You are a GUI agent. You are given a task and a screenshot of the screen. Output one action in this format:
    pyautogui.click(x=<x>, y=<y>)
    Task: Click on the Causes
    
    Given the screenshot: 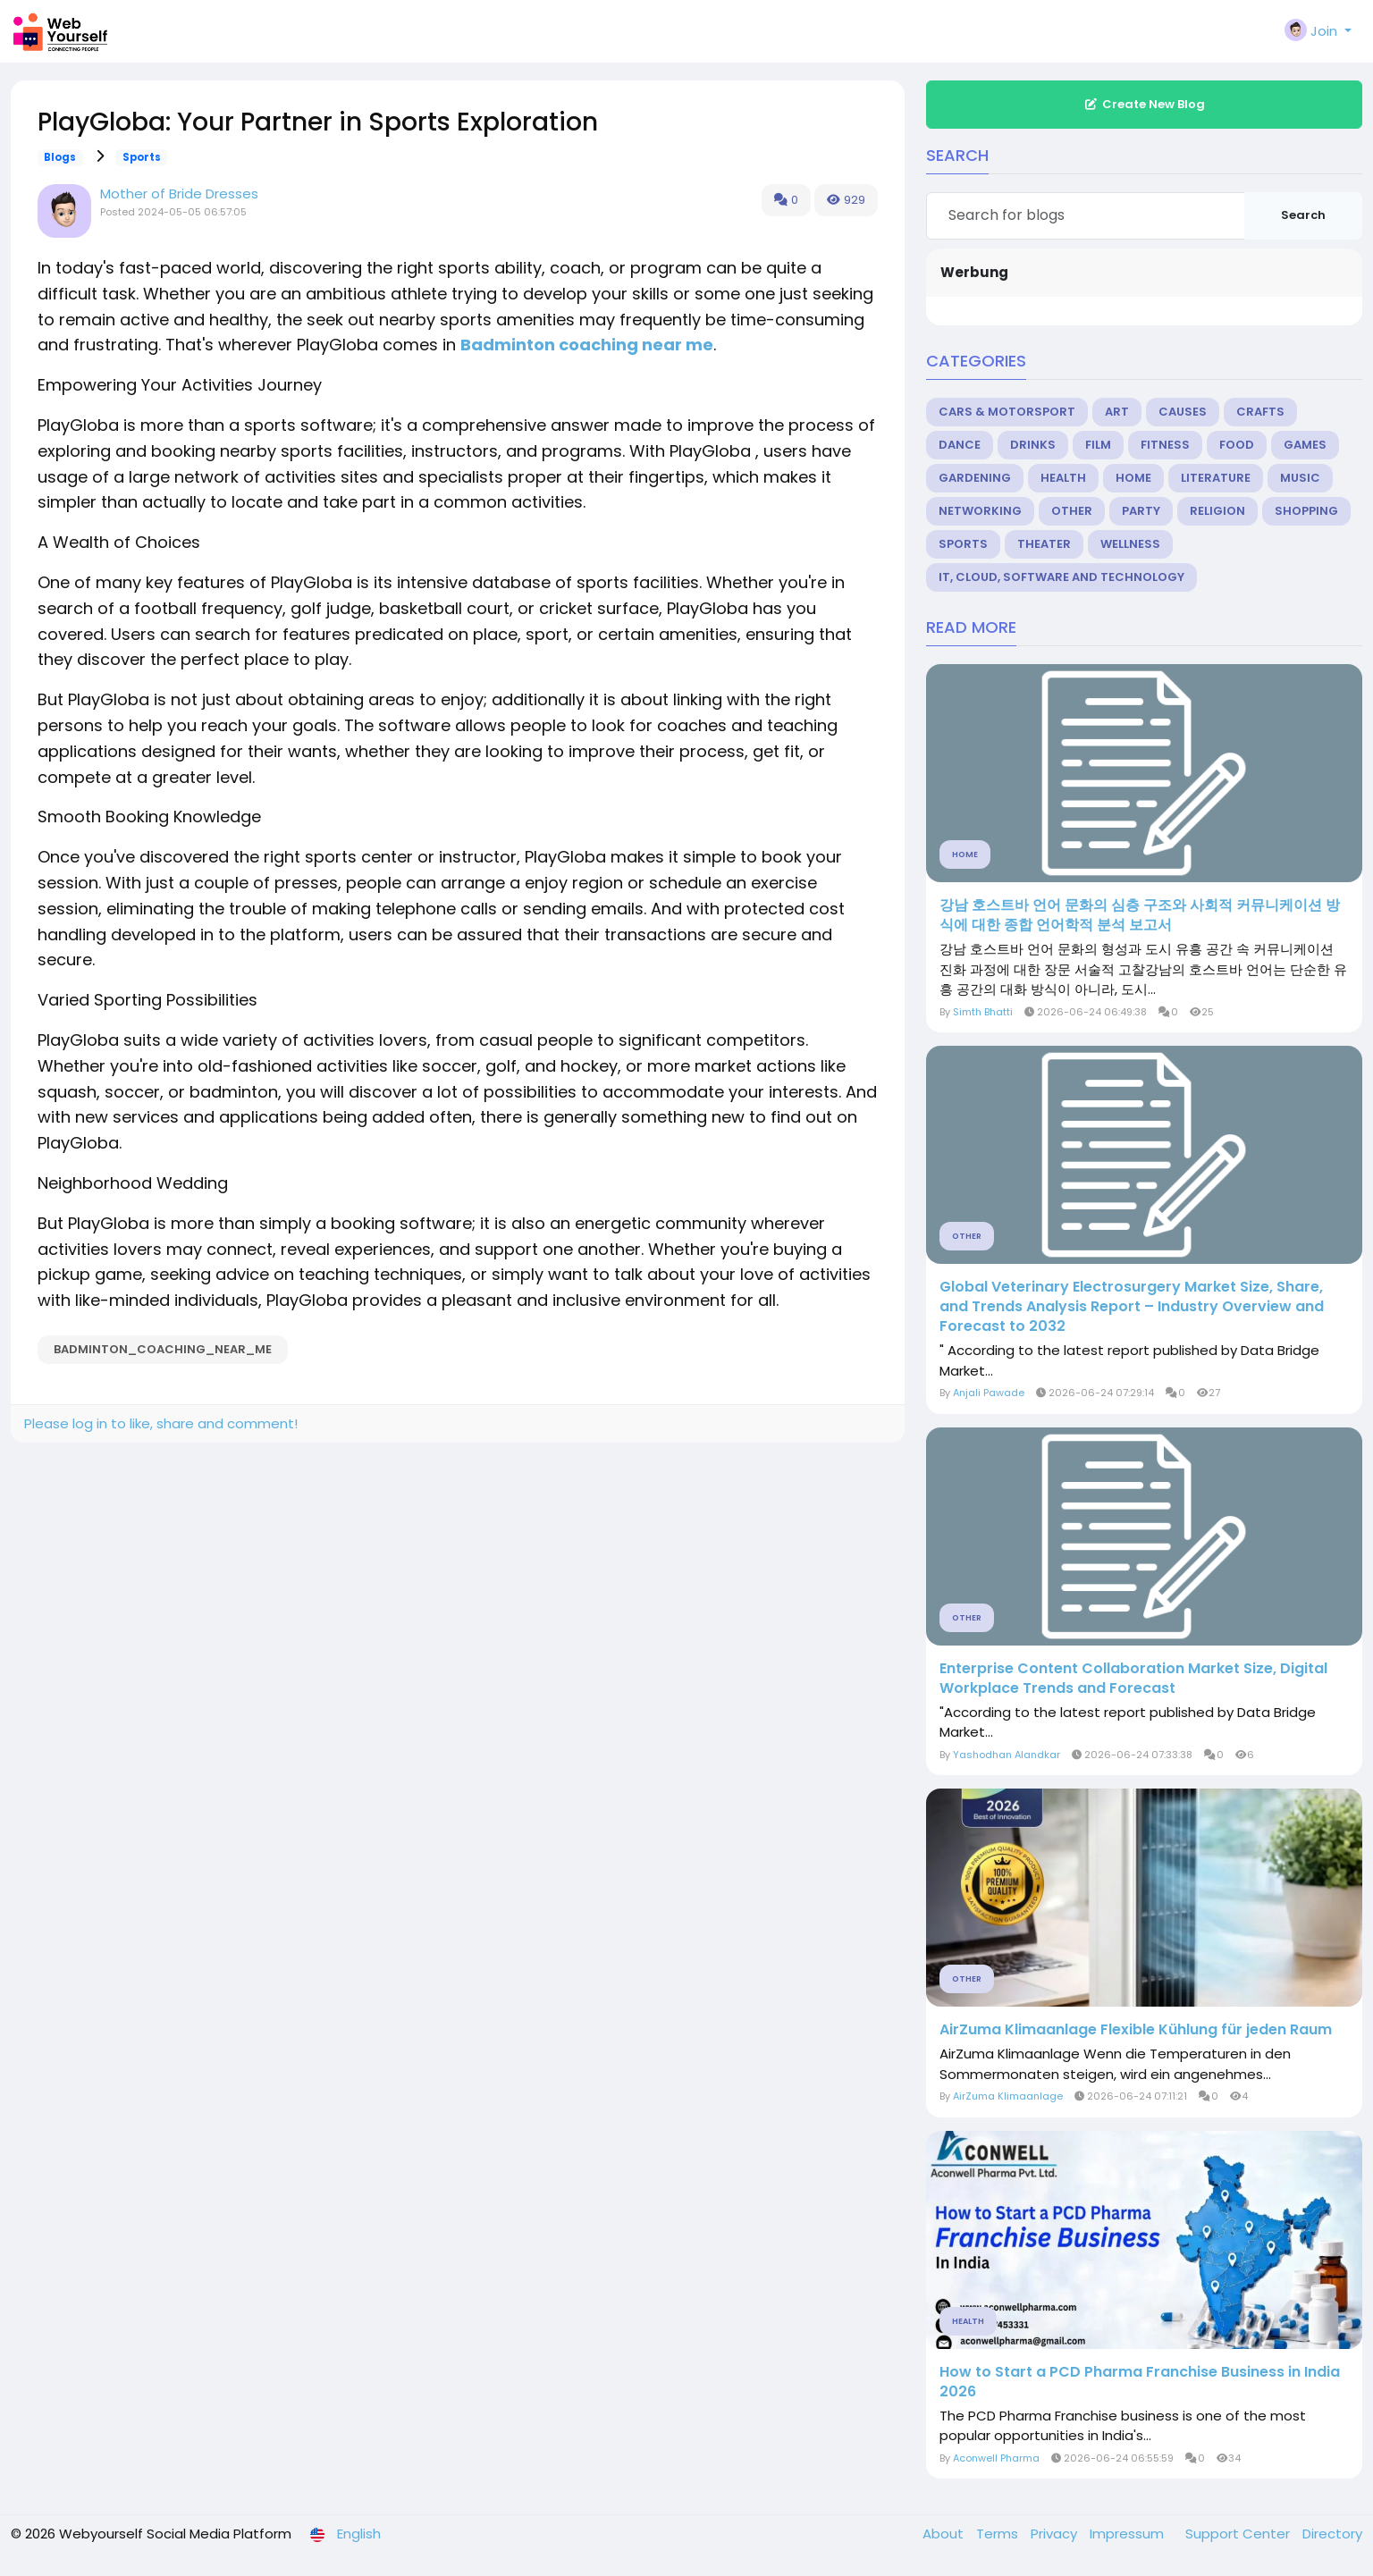 What is the action you would take?
    pyautogui.click(x=1182, y=411)
    